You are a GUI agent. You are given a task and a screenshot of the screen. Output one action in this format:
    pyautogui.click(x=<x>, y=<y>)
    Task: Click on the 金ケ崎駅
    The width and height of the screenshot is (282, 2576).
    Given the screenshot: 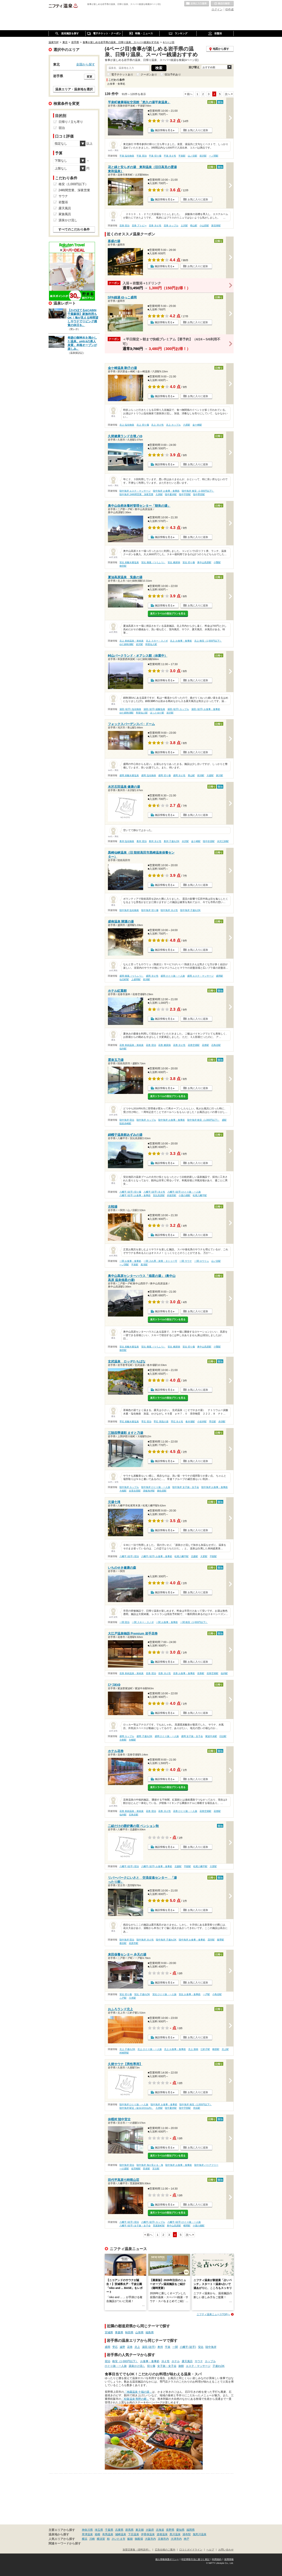 What is the action you would take?
    pyautogui.click(x=197, y=424)
    